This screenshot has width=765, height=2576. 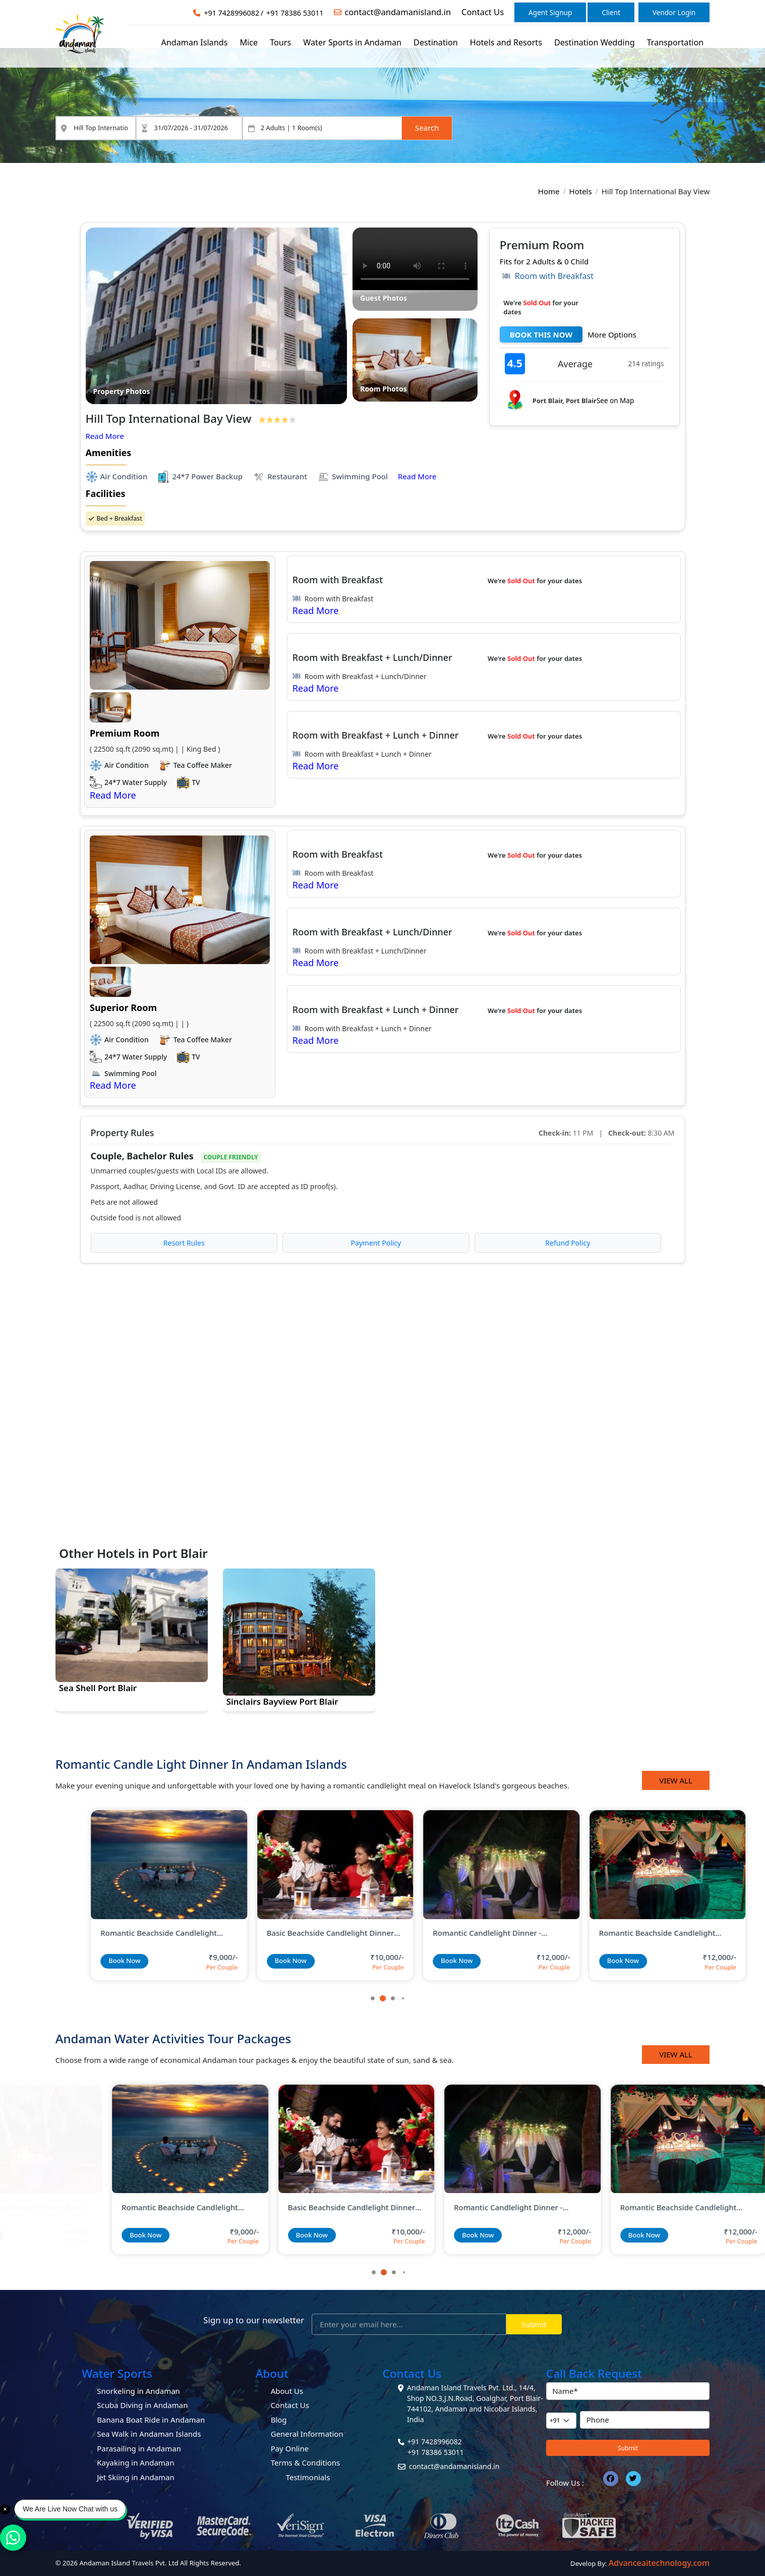 I want to click on contact@andamanisland.in, so click(x=397, y=12).